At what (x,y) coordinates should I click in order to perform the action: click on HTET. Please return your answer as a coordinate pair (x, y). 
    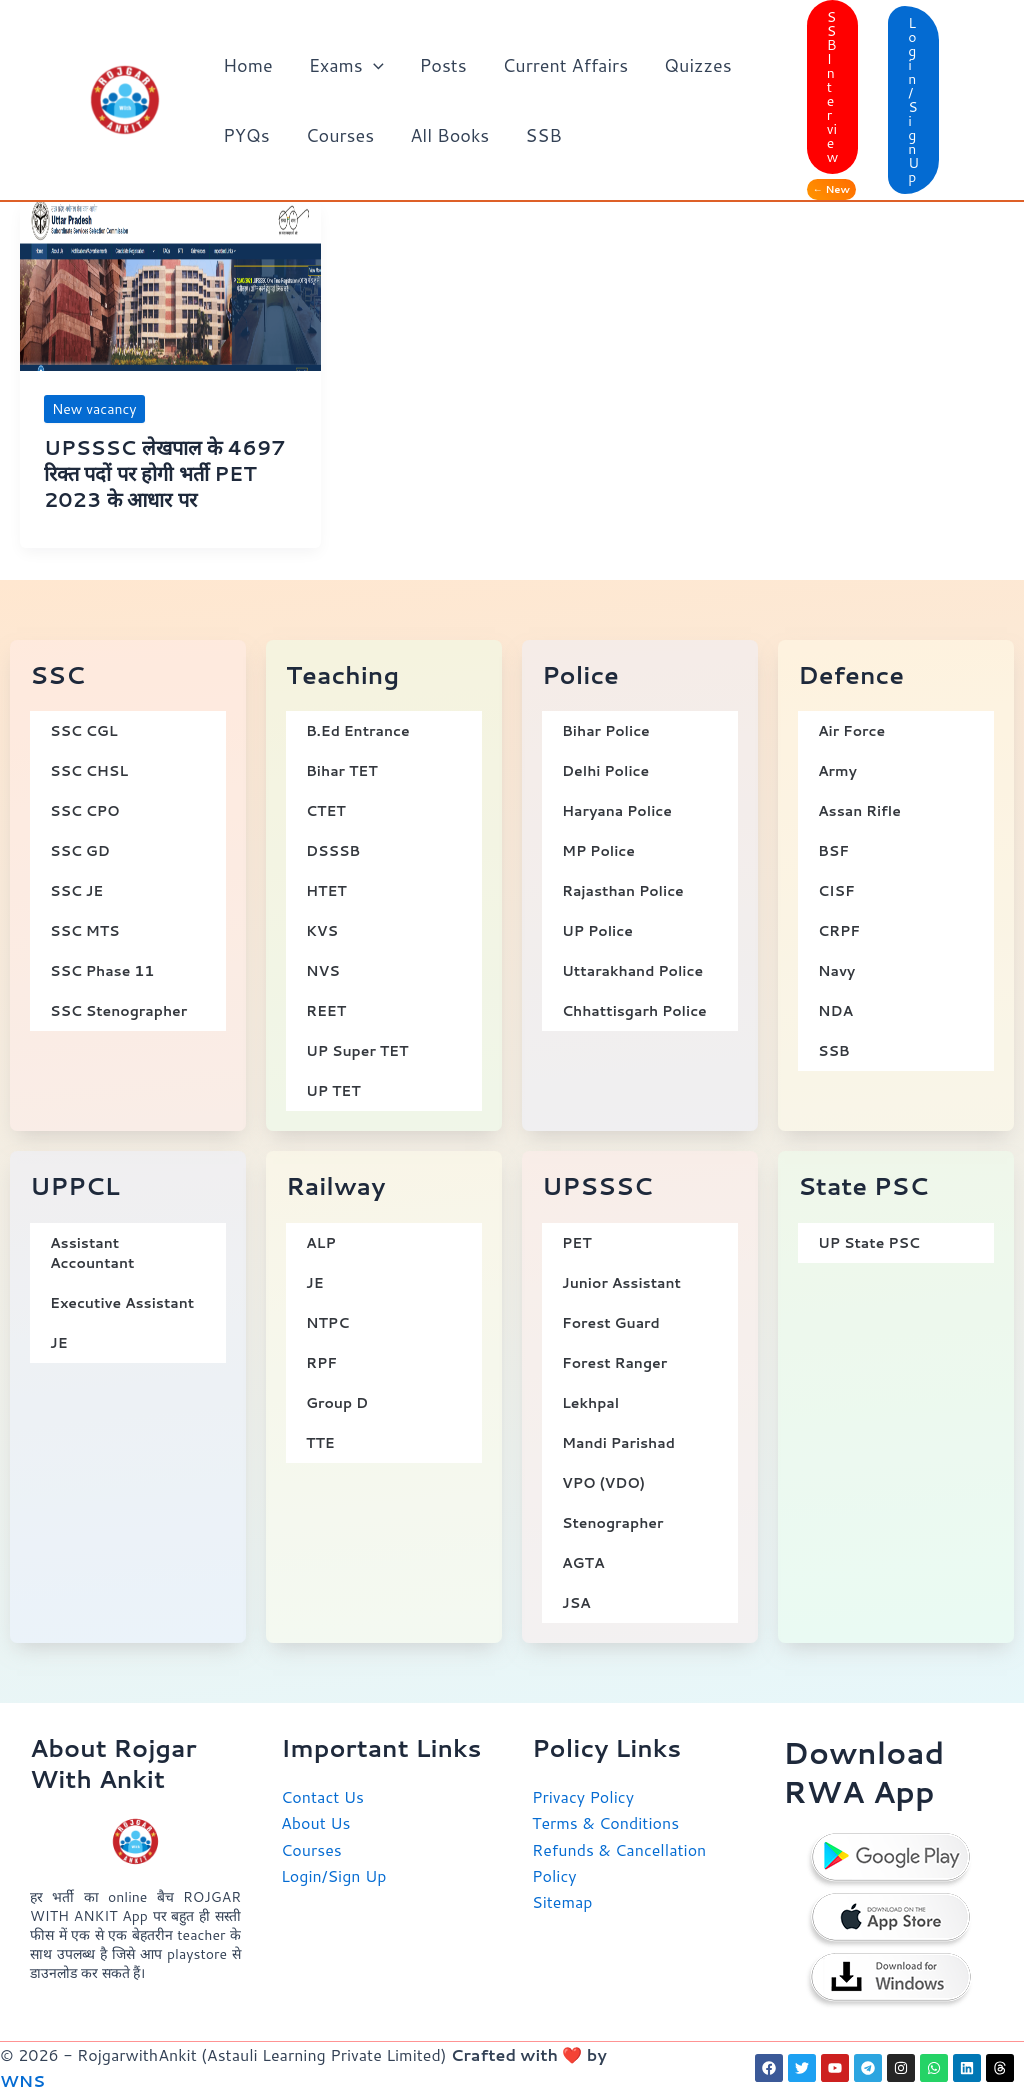
    Looking at the image, I should click on (326, 891).